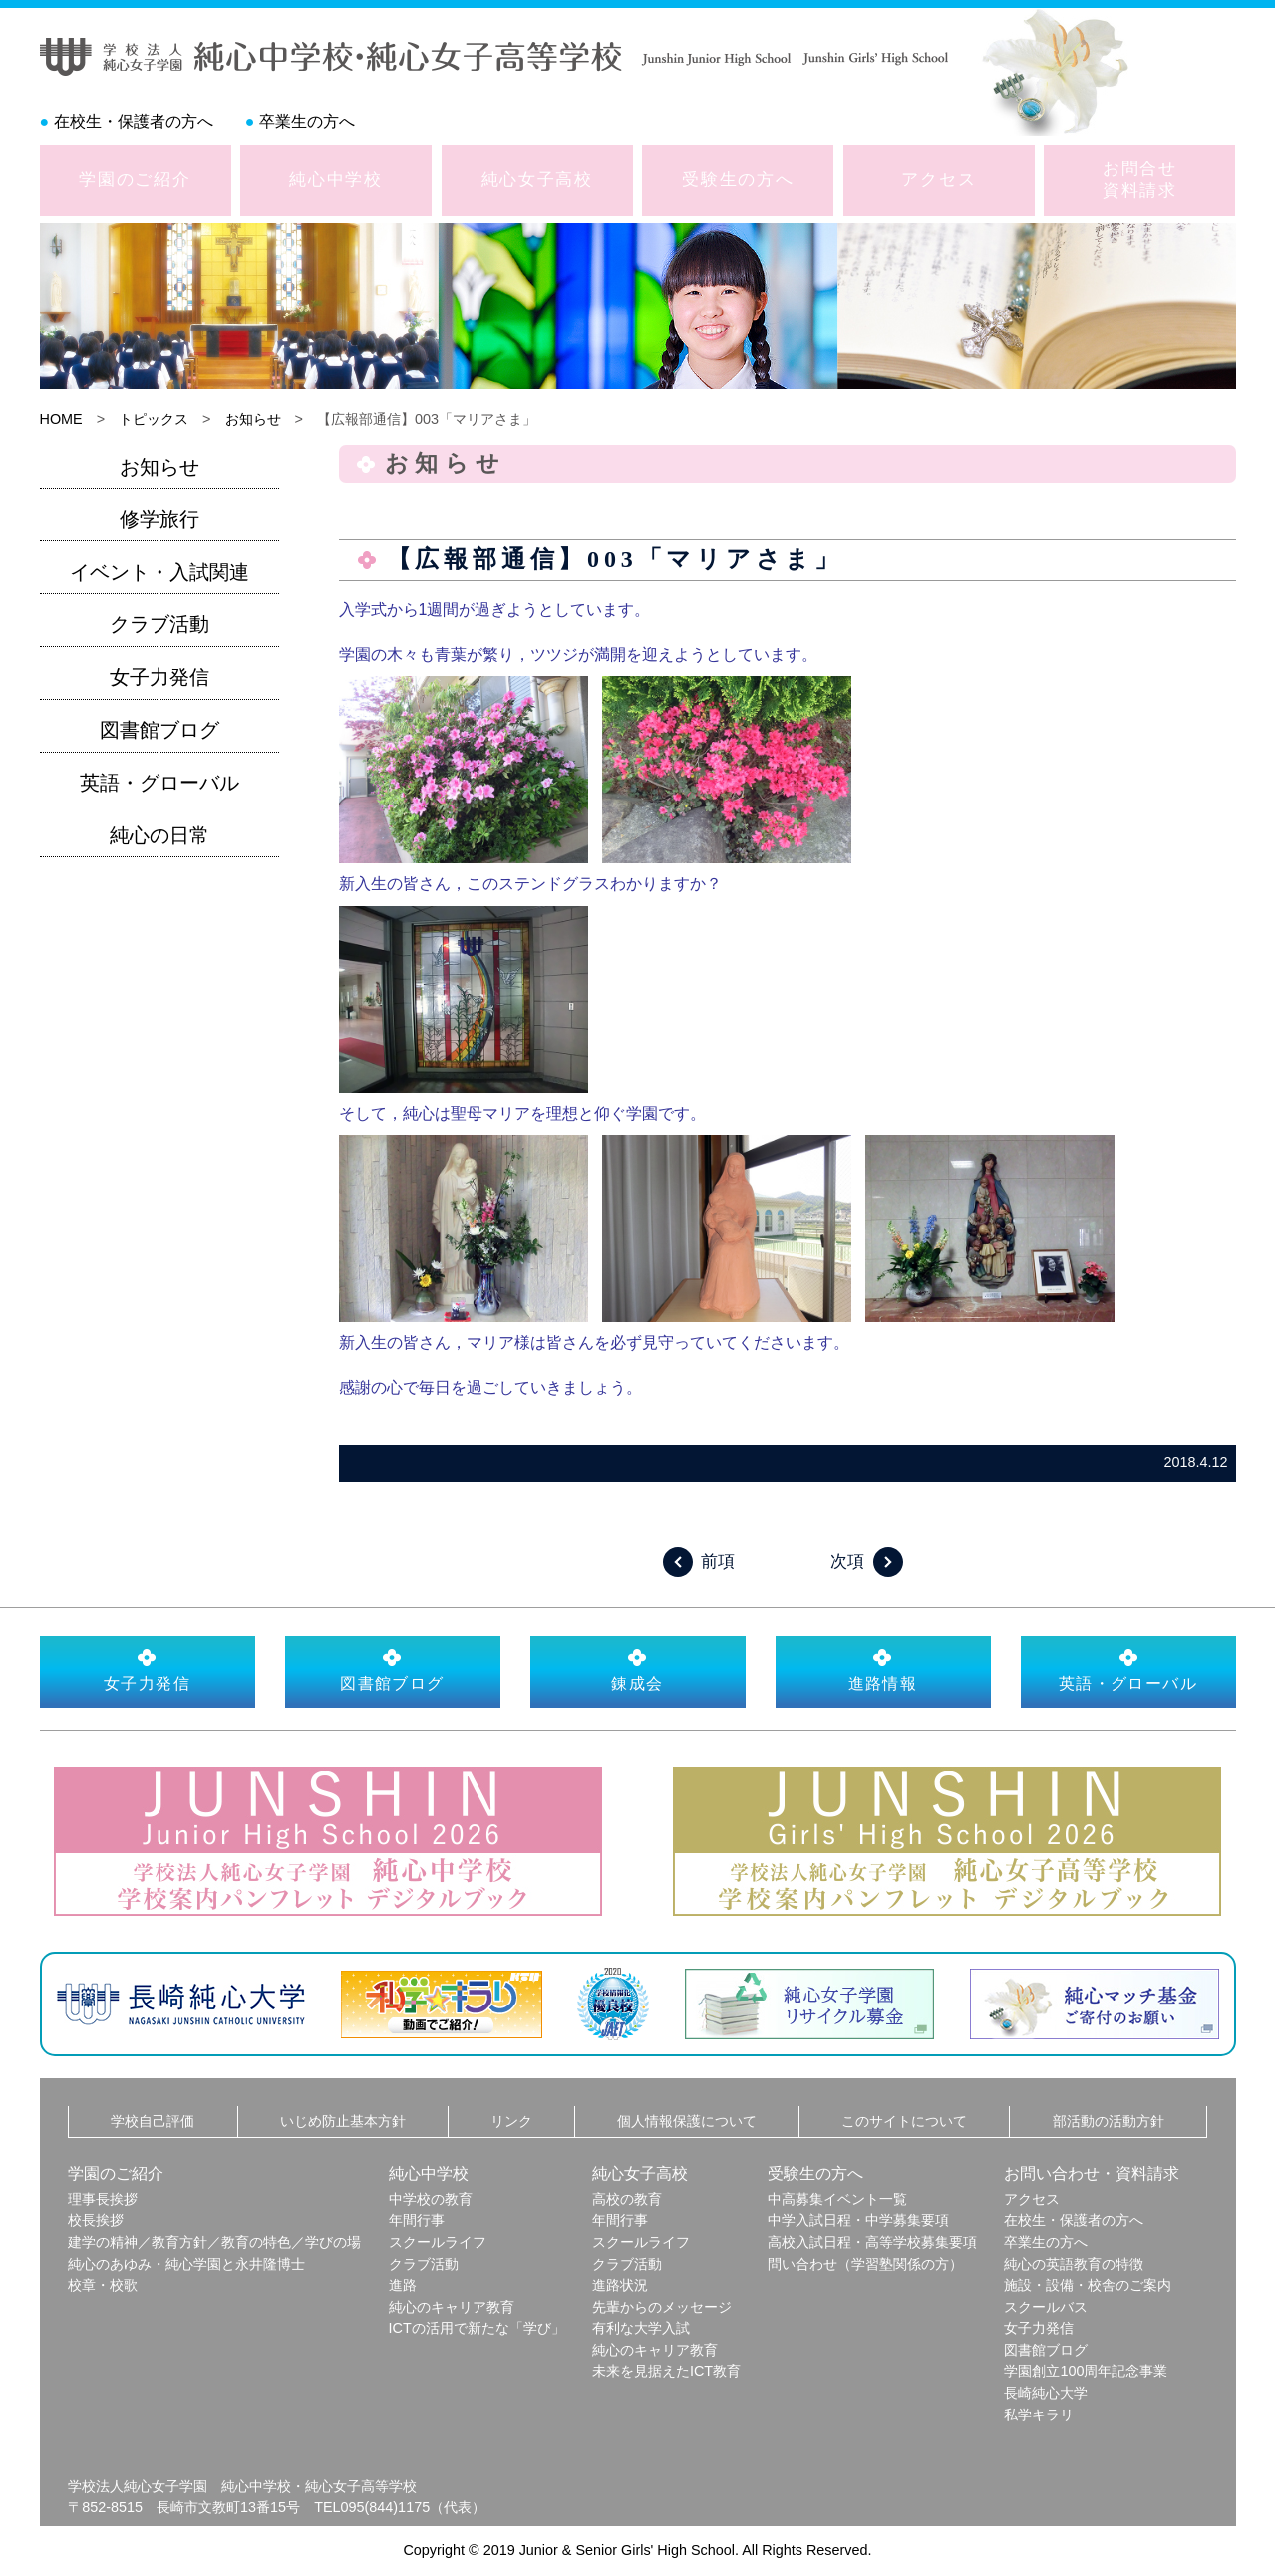 This screenshot has width=1275, height=2576. I want to click on このサイトについて, so click(904, 2121).